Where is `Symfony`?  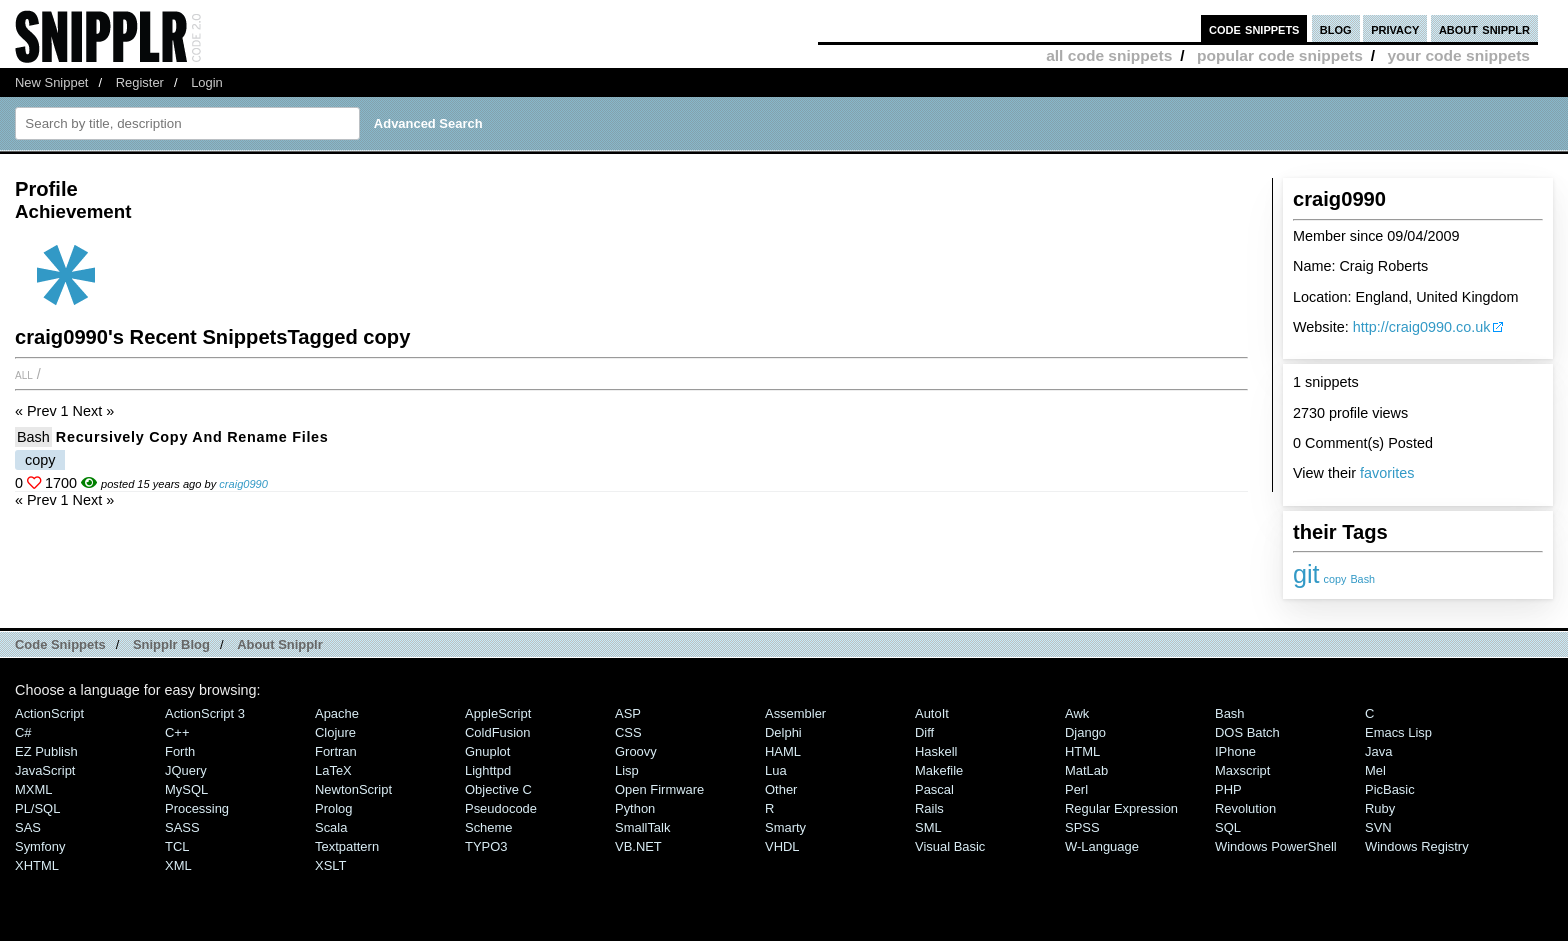 Symfony is located at coordinates (40, 846).